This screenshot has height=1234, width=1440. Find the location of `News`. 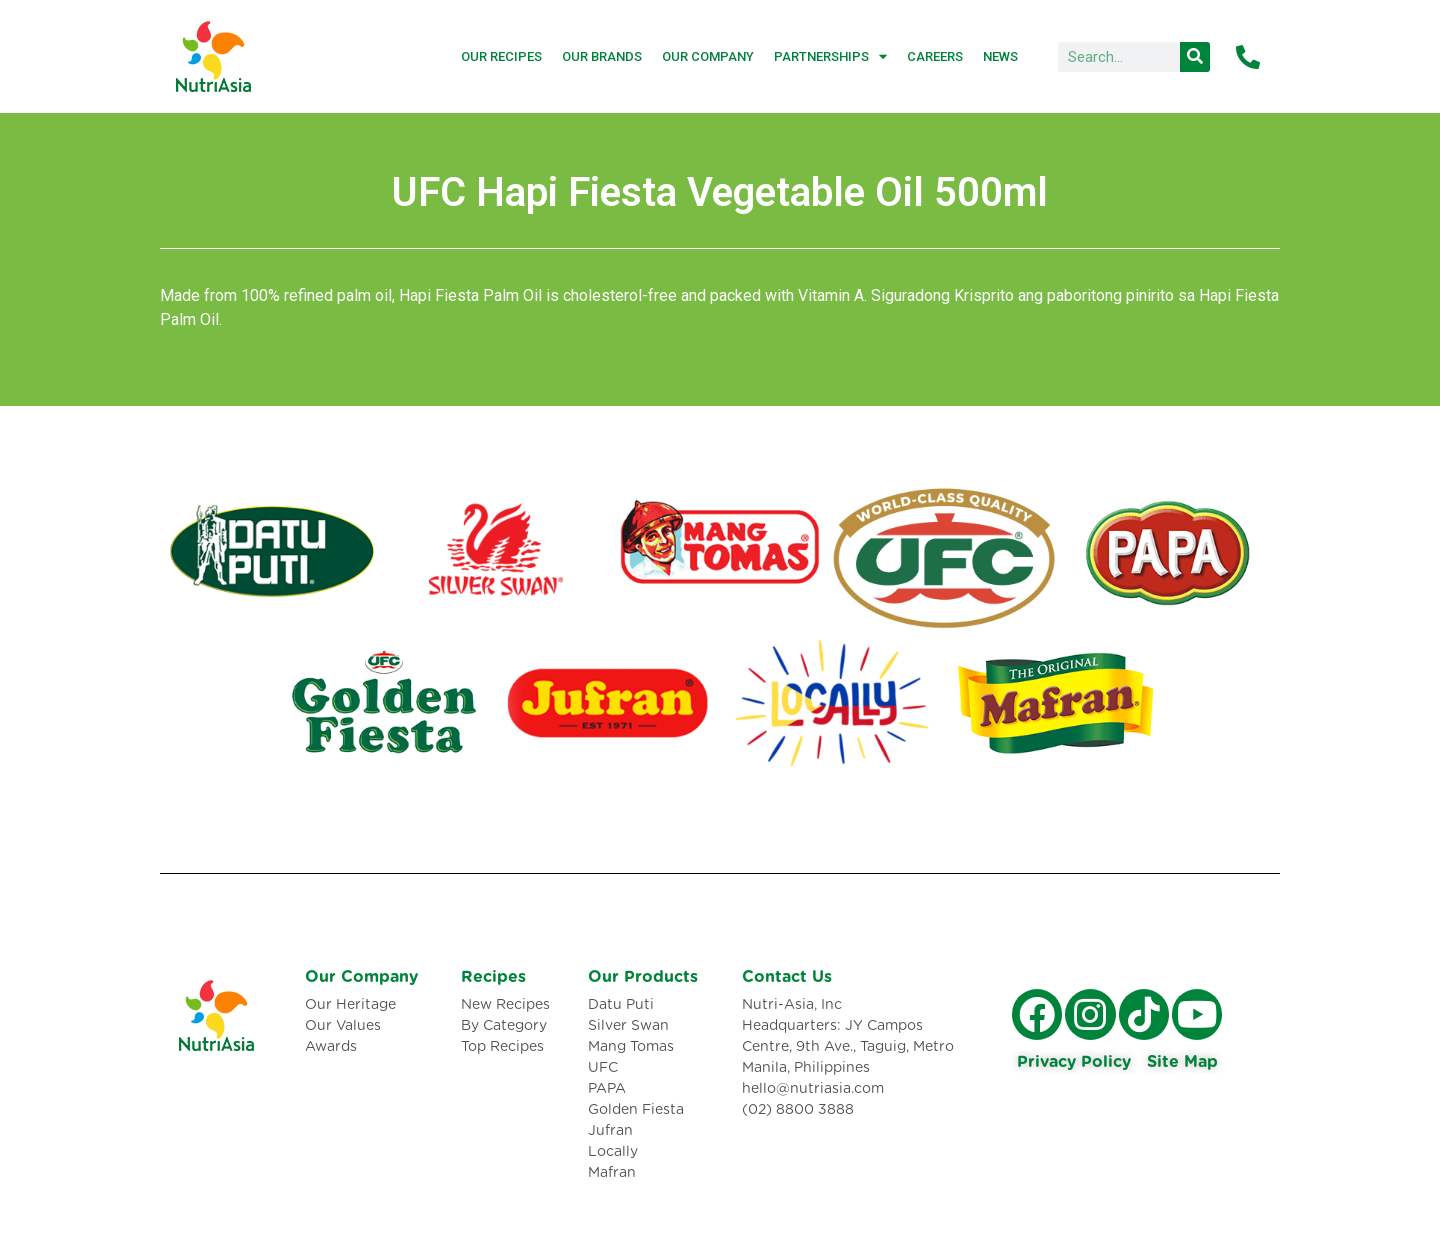

News is located at coordinates (1000, 56).